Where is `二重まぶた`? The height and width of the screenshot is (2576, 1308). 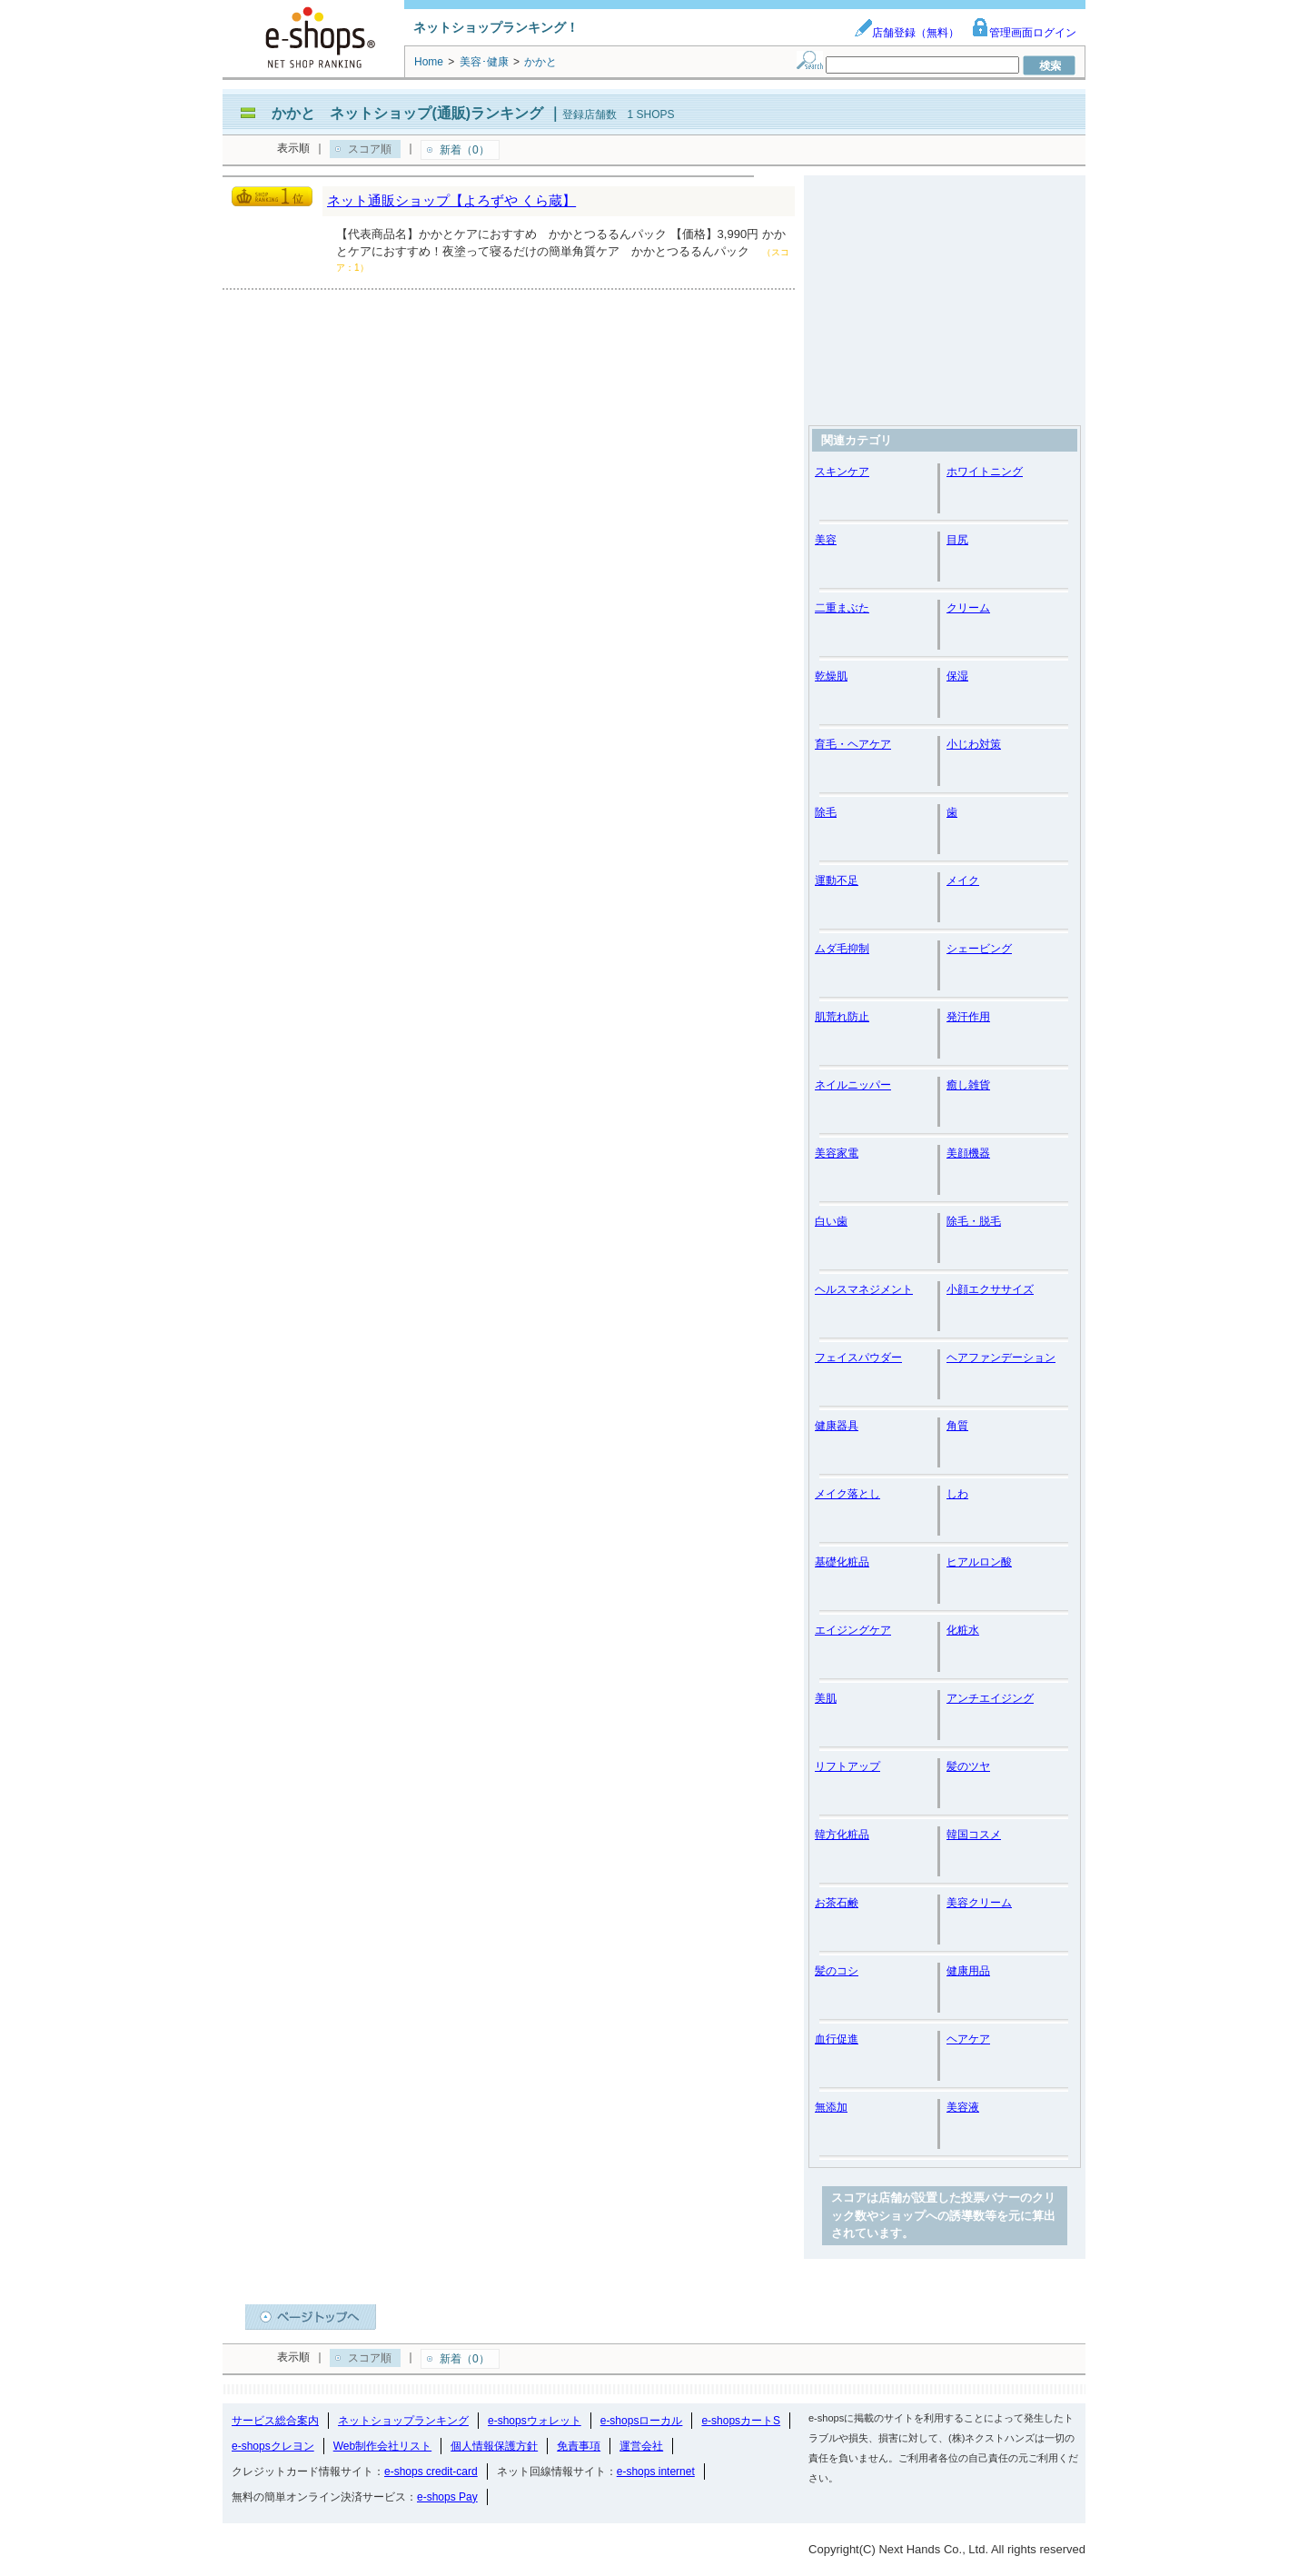 二重まぶた is located at coordinates (842, 608).